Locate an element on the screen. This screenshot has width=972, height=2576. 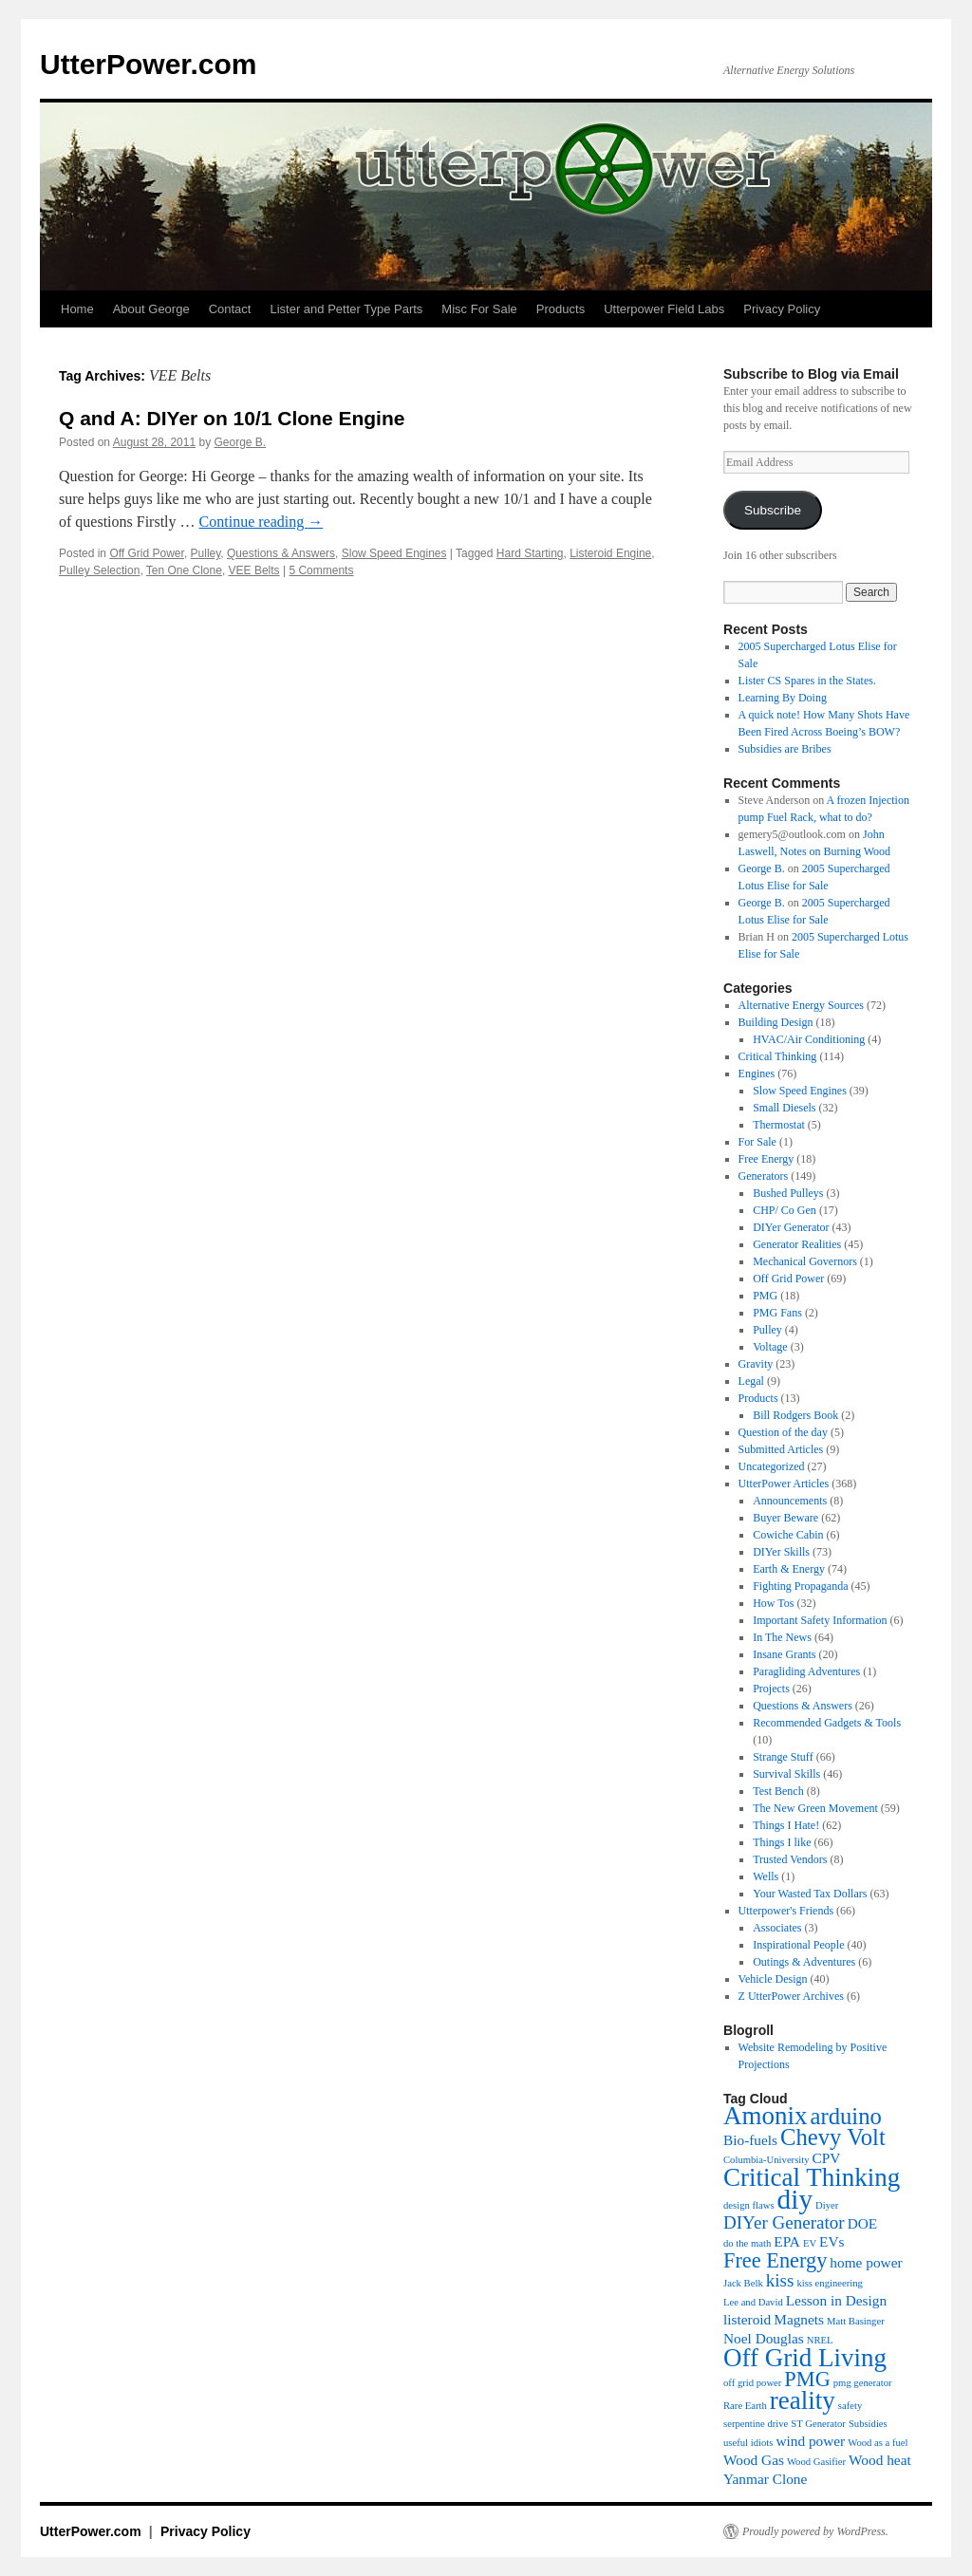
Columbia-University [Columbia-University (3 items)] is located at coordinates (766, 2160).